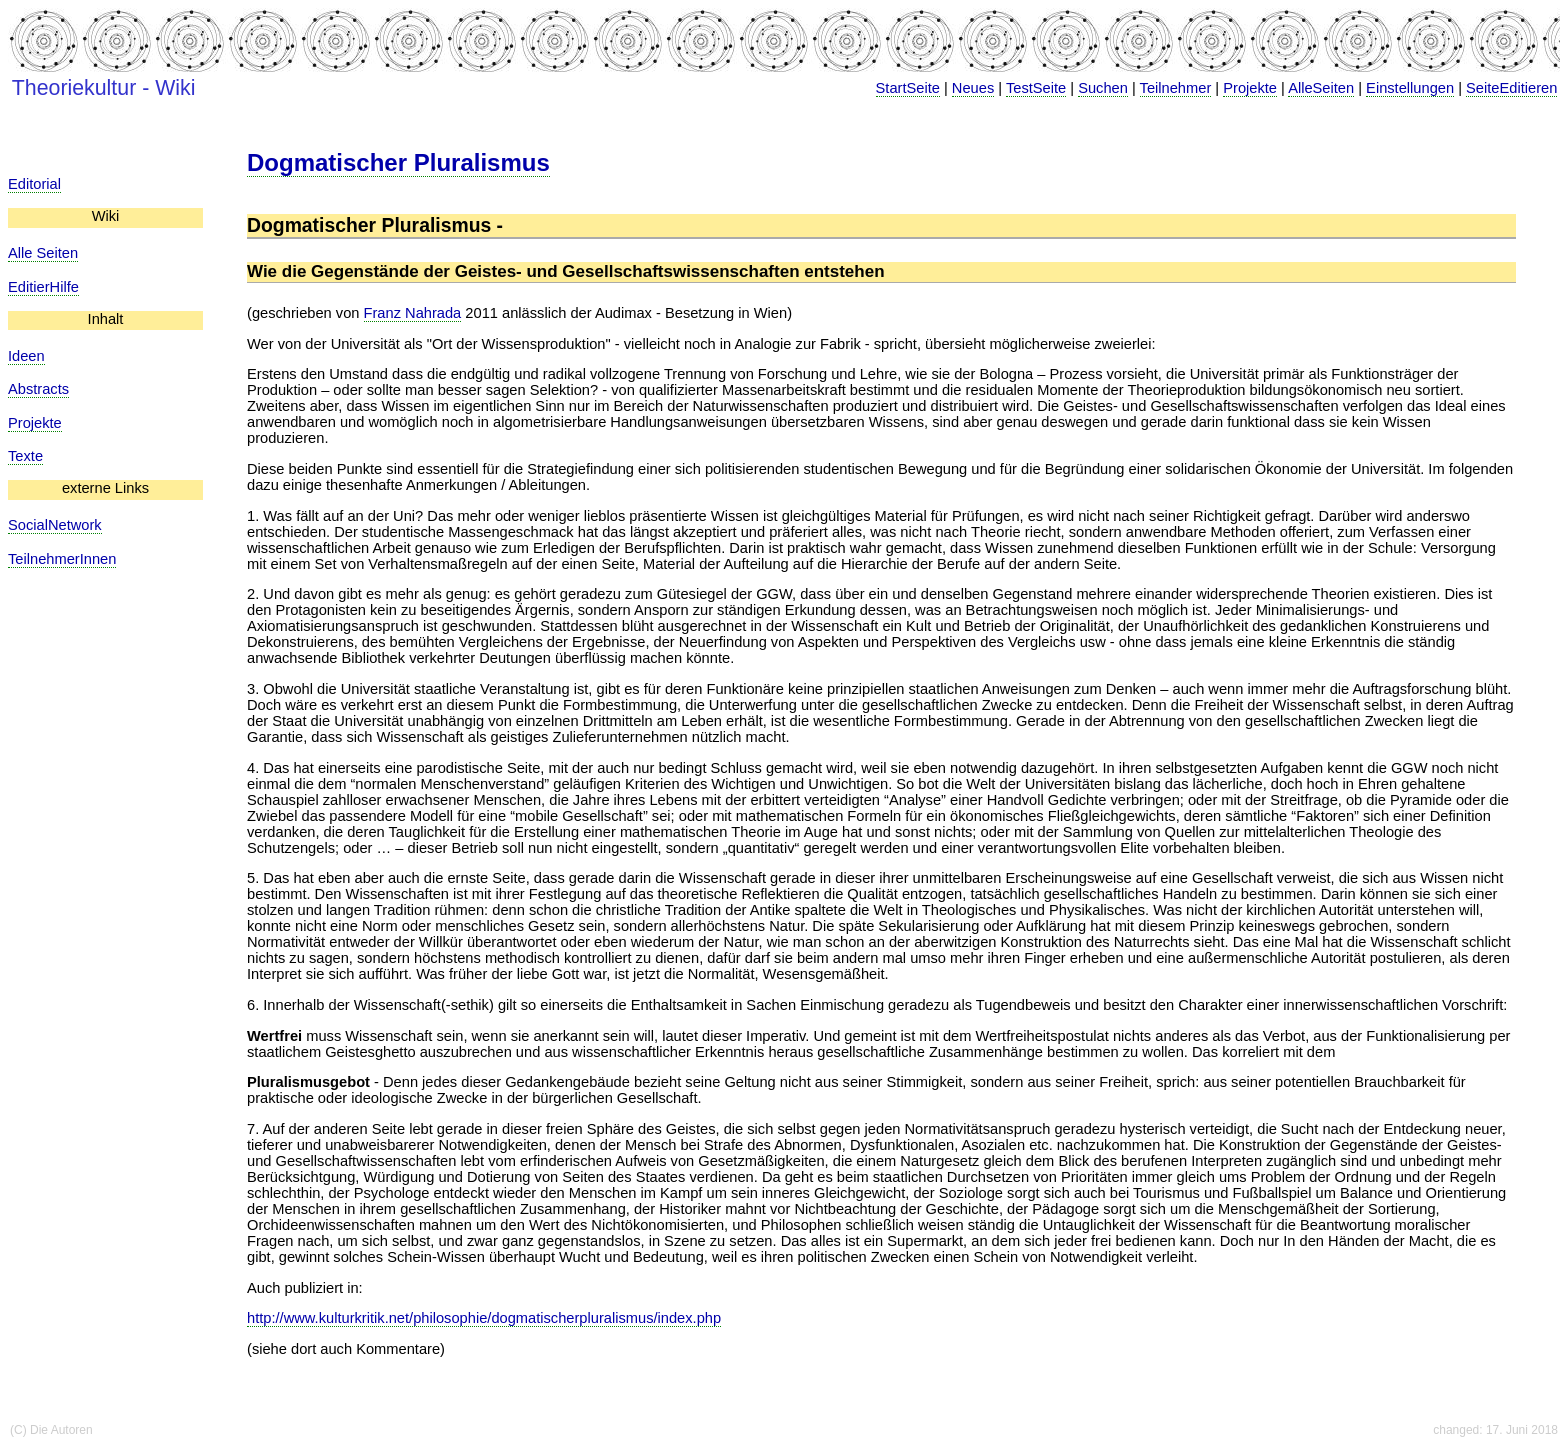  Describe the element at coordinates (413, 313) in the screenshot. I see `Franz Nahrada` at that location.